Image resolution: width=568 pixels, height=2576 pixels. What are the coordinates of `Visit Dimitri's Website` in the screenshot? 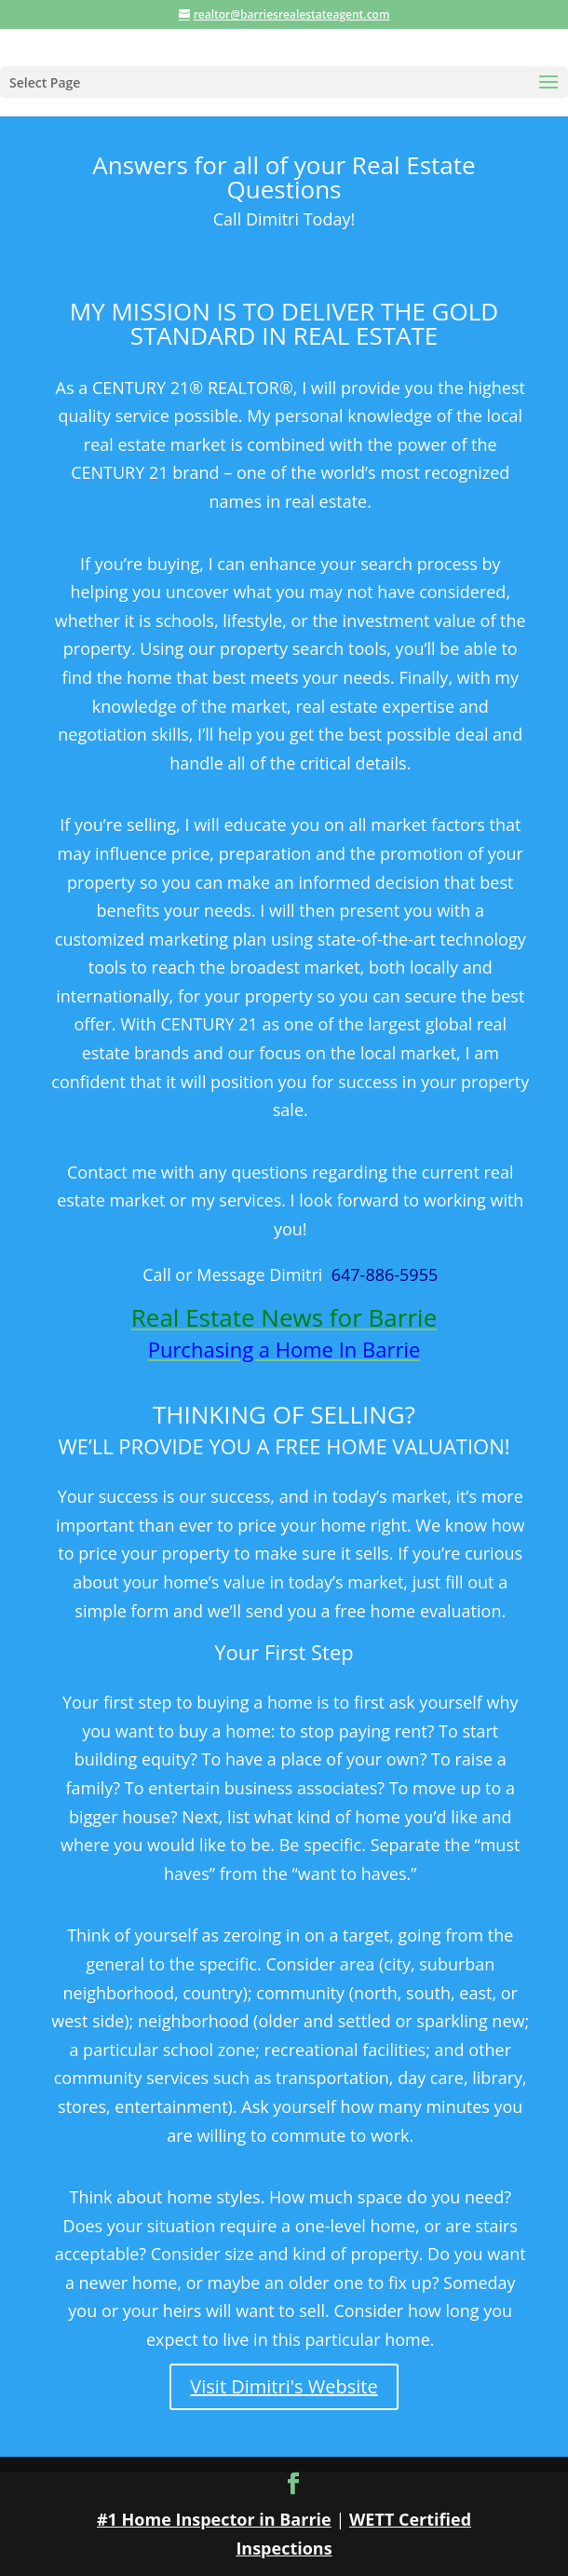 It's located at (283, 2386).